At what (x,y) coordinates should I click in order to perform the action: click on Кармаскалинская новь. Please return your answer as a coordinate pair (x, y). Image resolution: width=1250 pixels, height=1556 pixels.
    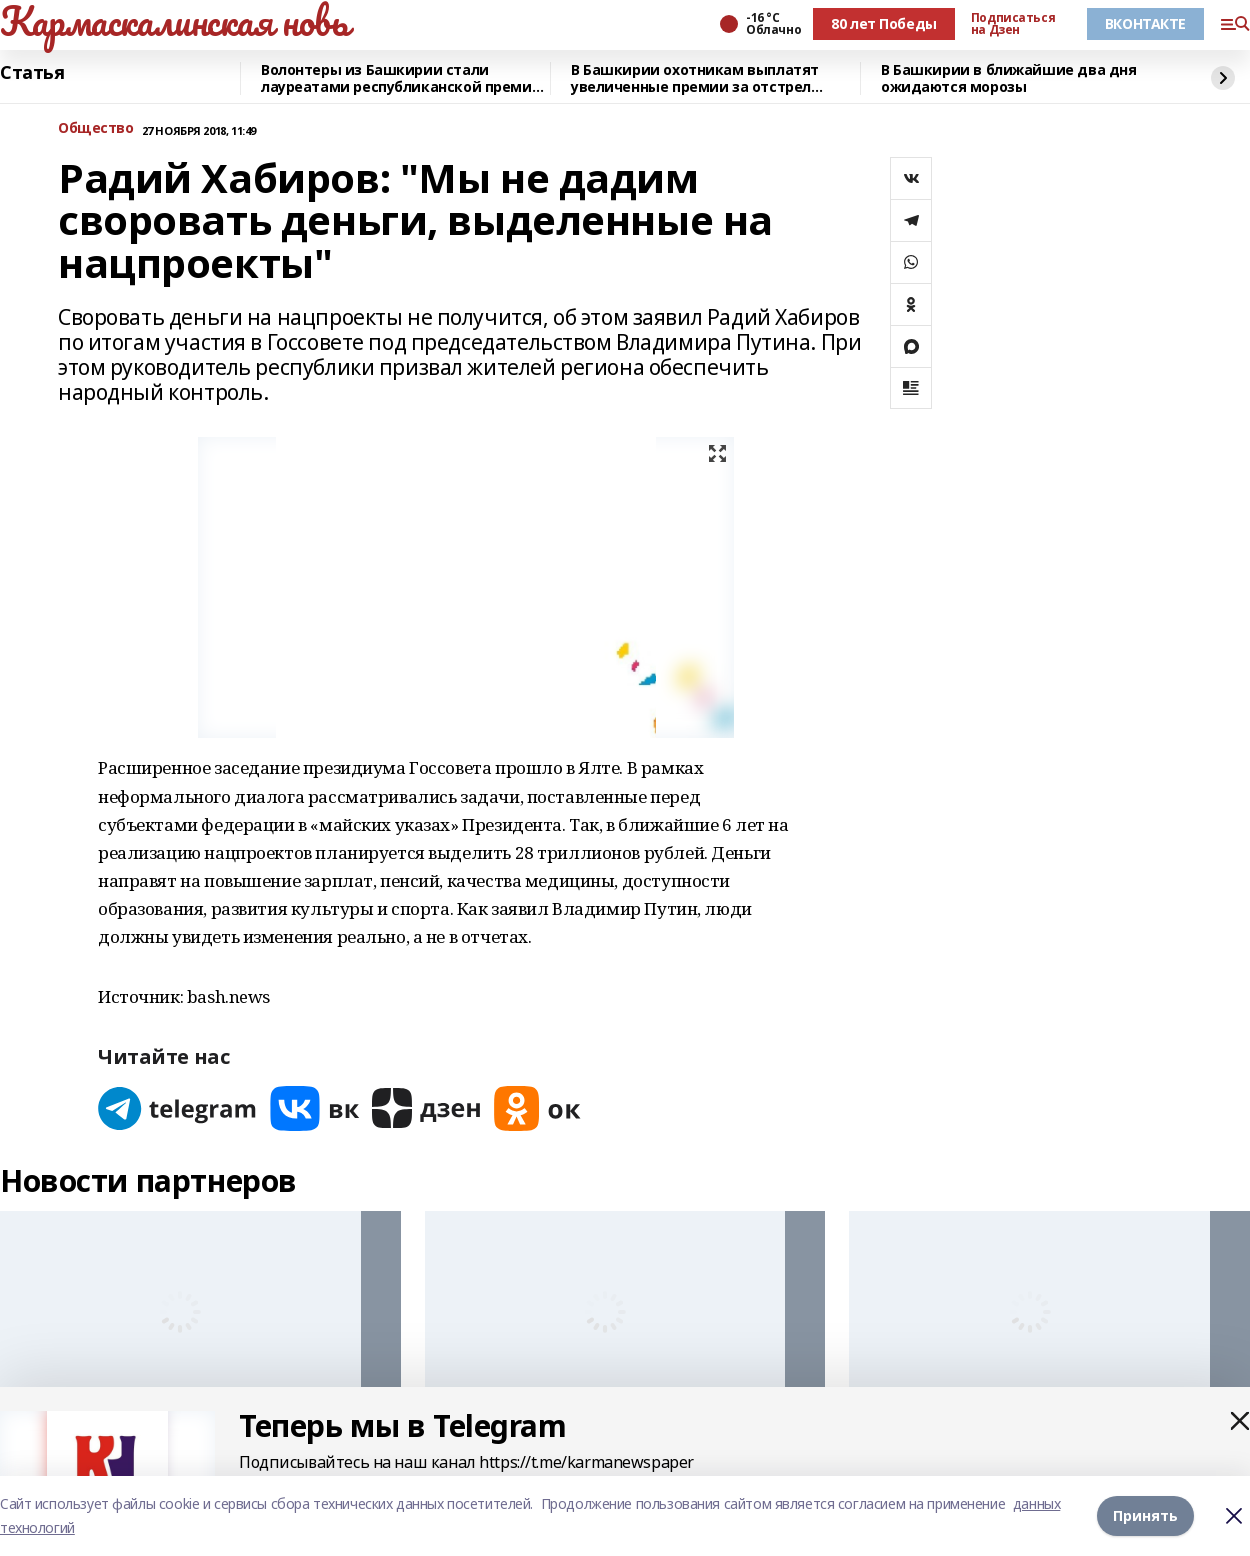
    Looking at the image, I should click on (174, 21).